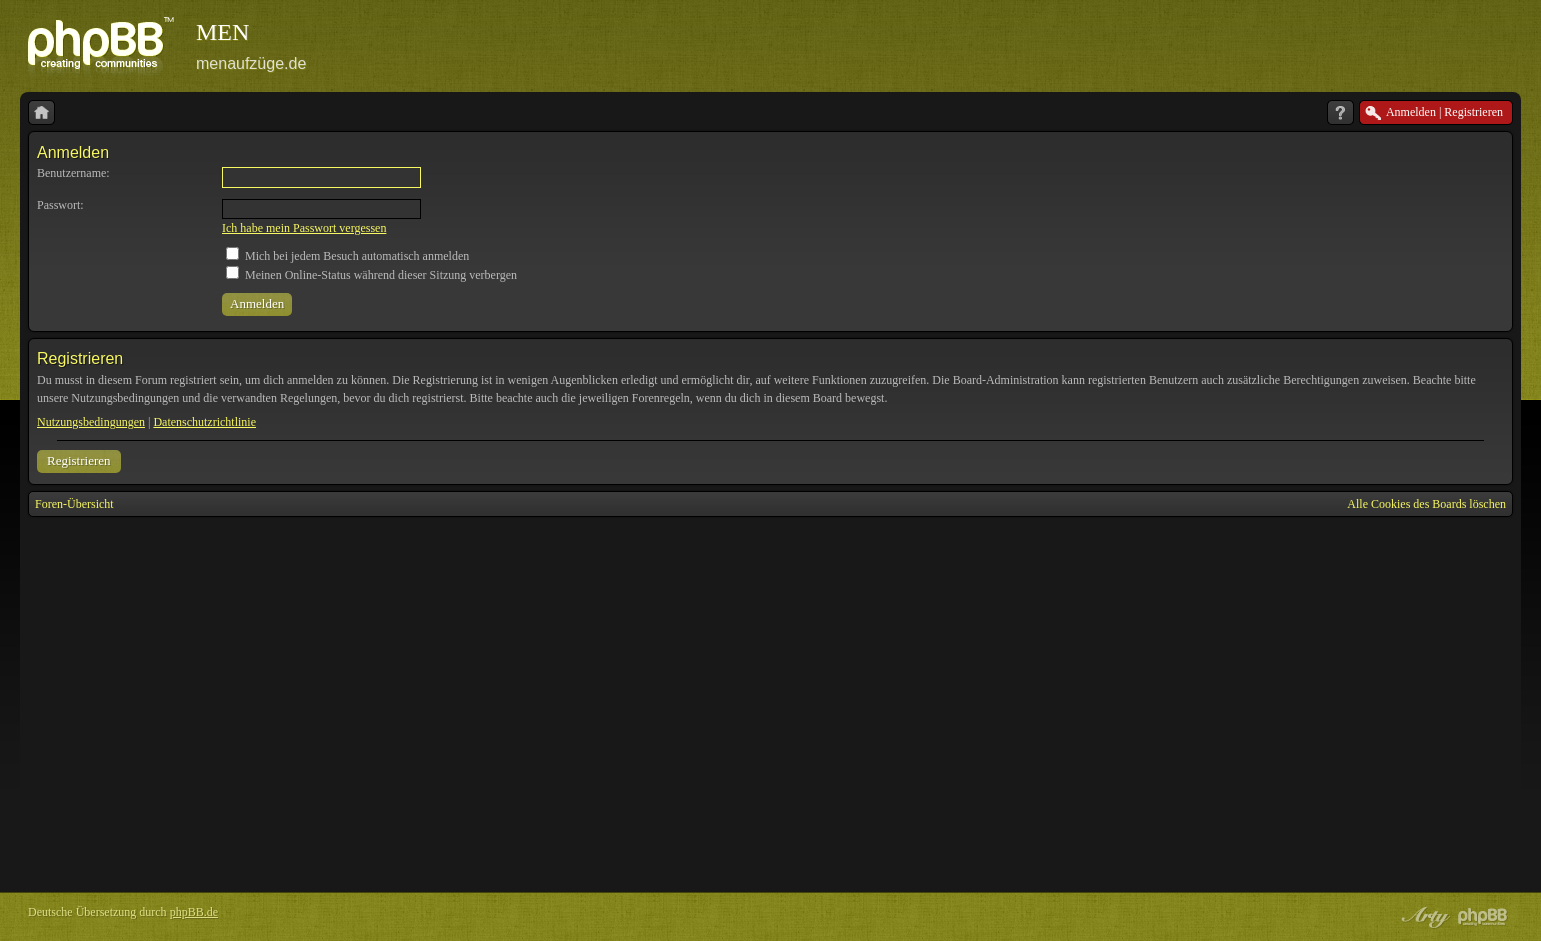 This screenshot has height=941, width=1541. Describe the element at coordinates (1483, 917) in the screenshot. I see `Powered by phpBB® Forum Software © phpBB Group` at that location.